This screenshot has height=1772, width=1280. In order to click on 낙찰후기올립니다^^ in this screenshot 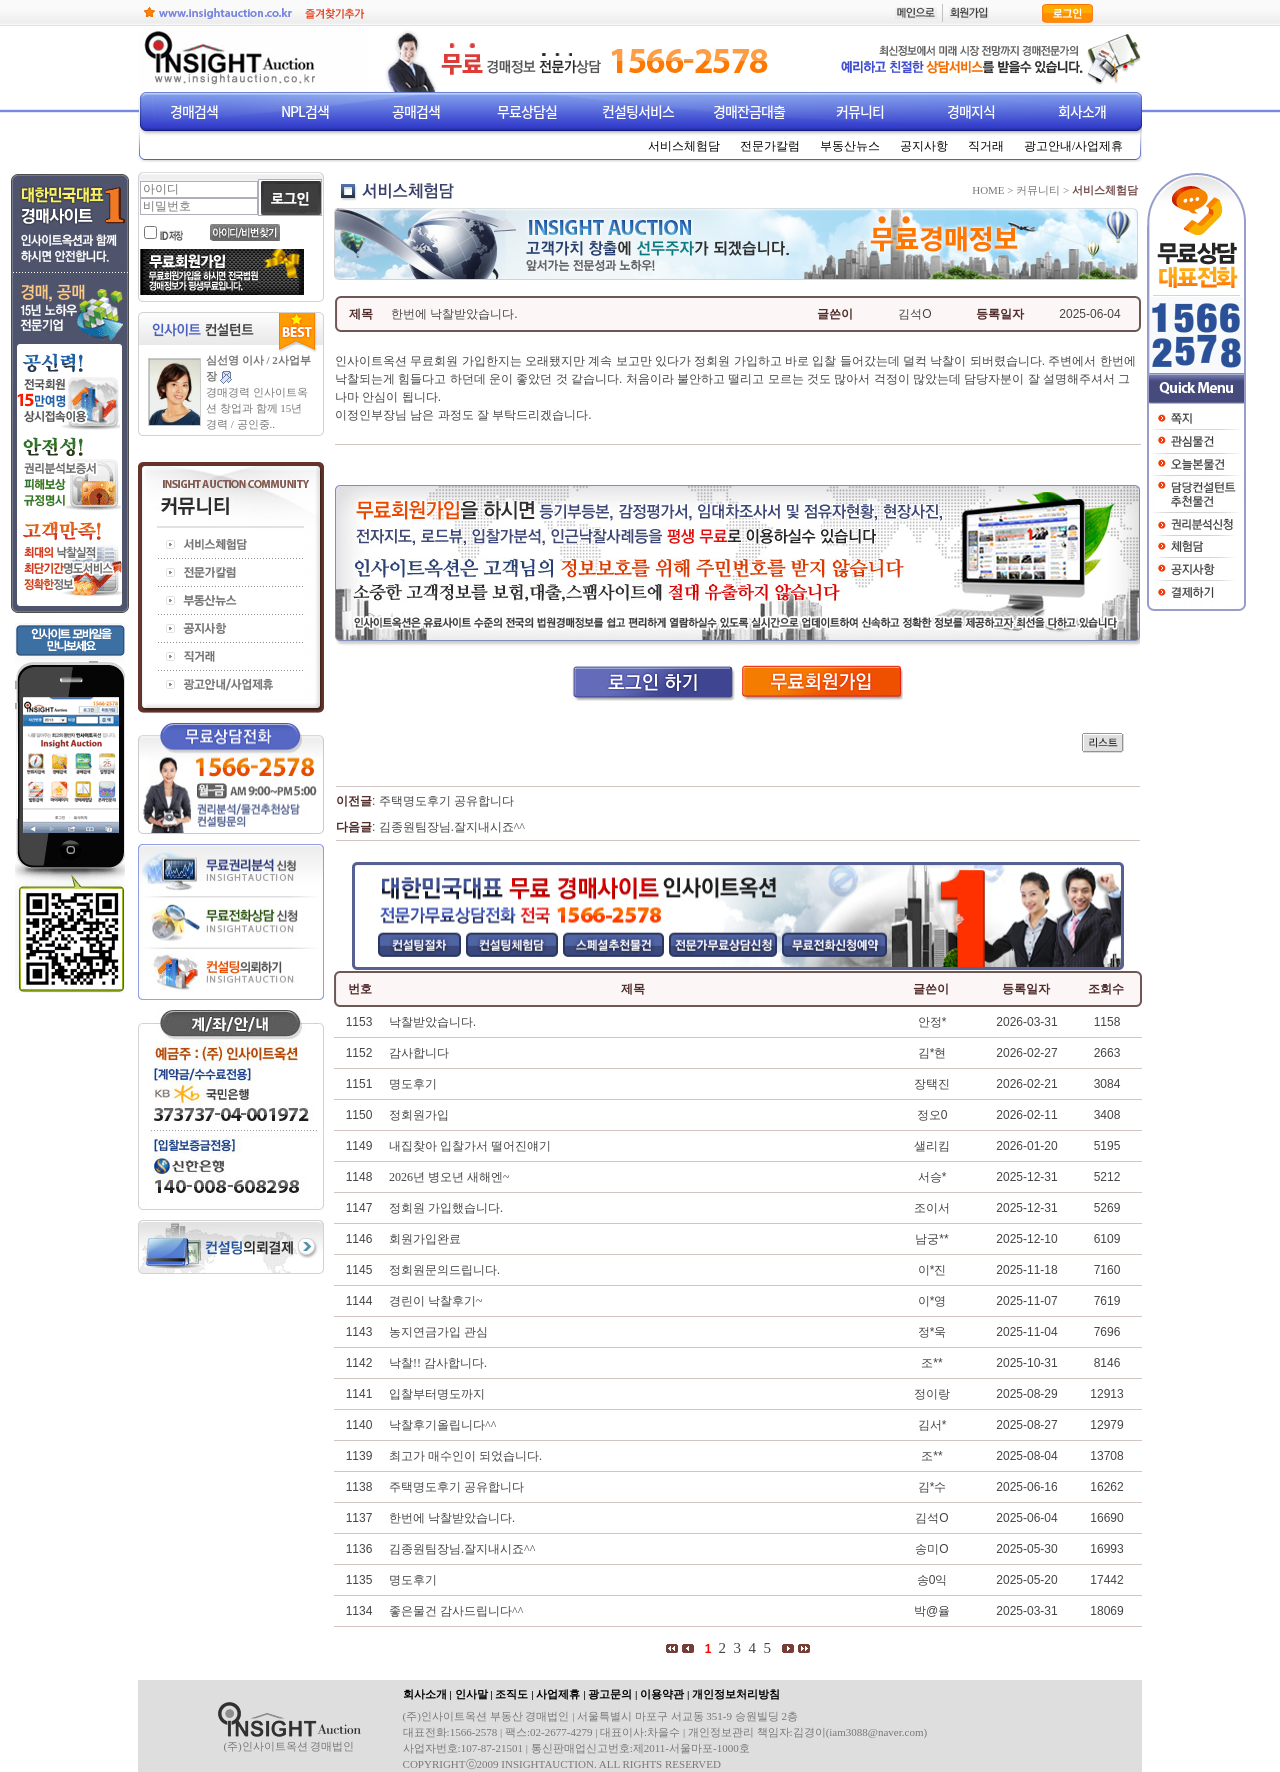, I will do `click(442, 1425)`.